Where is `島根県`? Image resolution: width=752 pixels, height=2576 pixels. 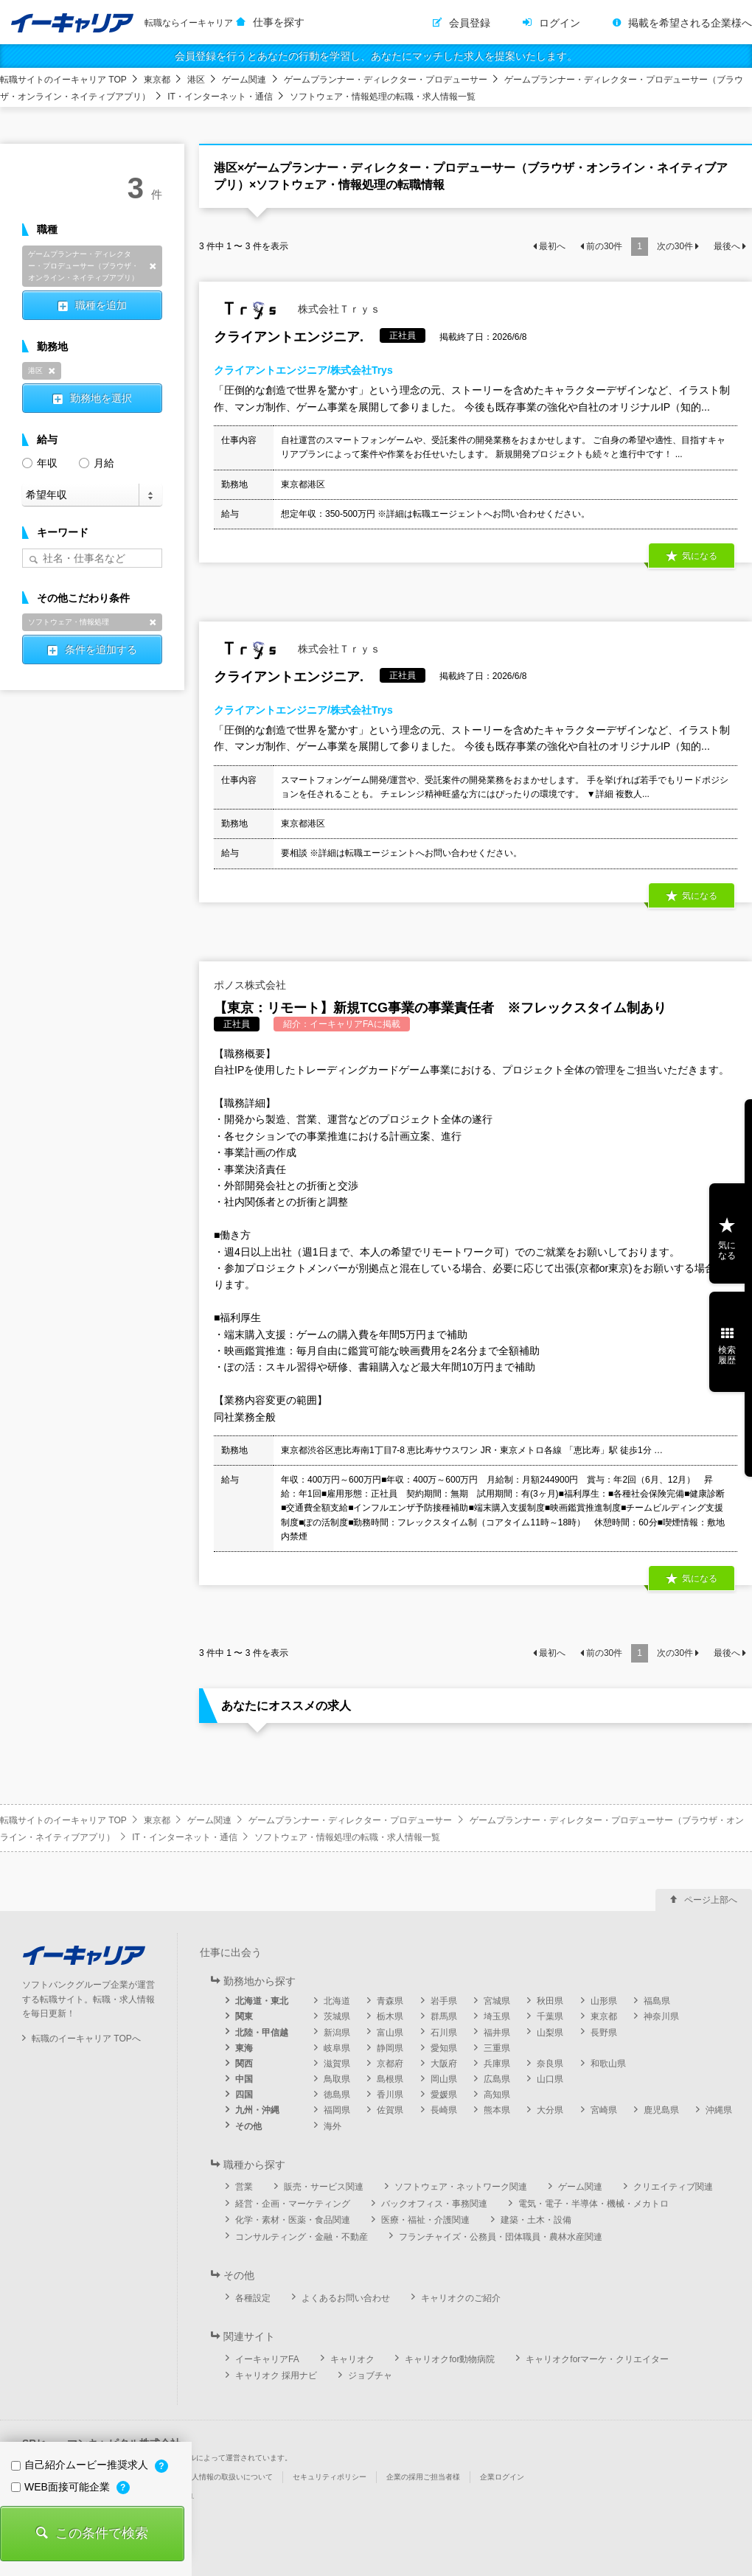
島根県 is located at coordinates (390, 2079).